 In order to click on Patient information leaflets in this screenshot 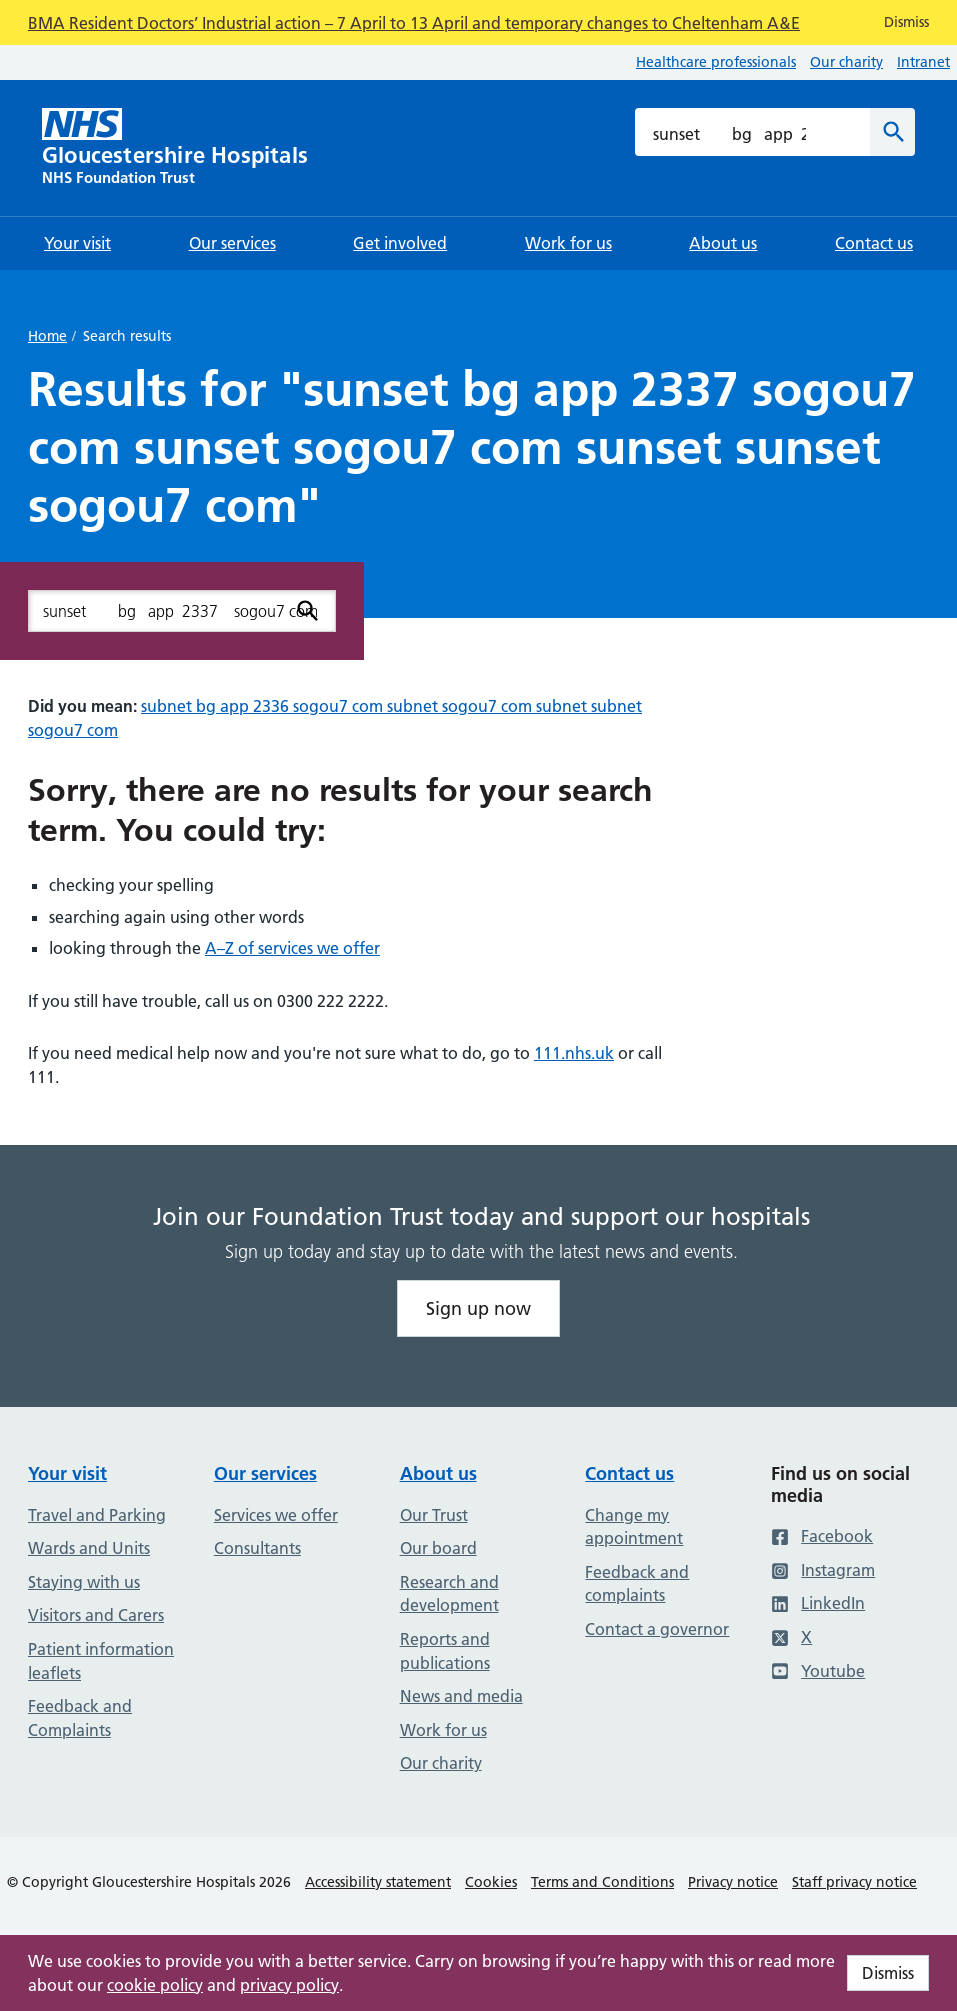, I will do `click(101, 1661)`.